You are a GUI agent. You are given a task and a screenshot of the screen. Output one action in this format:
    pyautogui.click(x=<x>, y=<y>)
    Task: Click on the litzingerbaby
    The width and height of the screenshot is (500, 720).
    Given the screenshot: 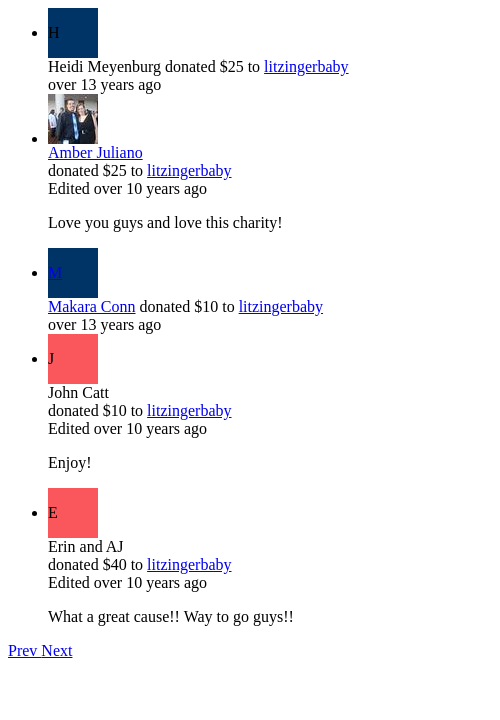 What is the action you would take?
    pyautogui.click(x=306, y=66)
    